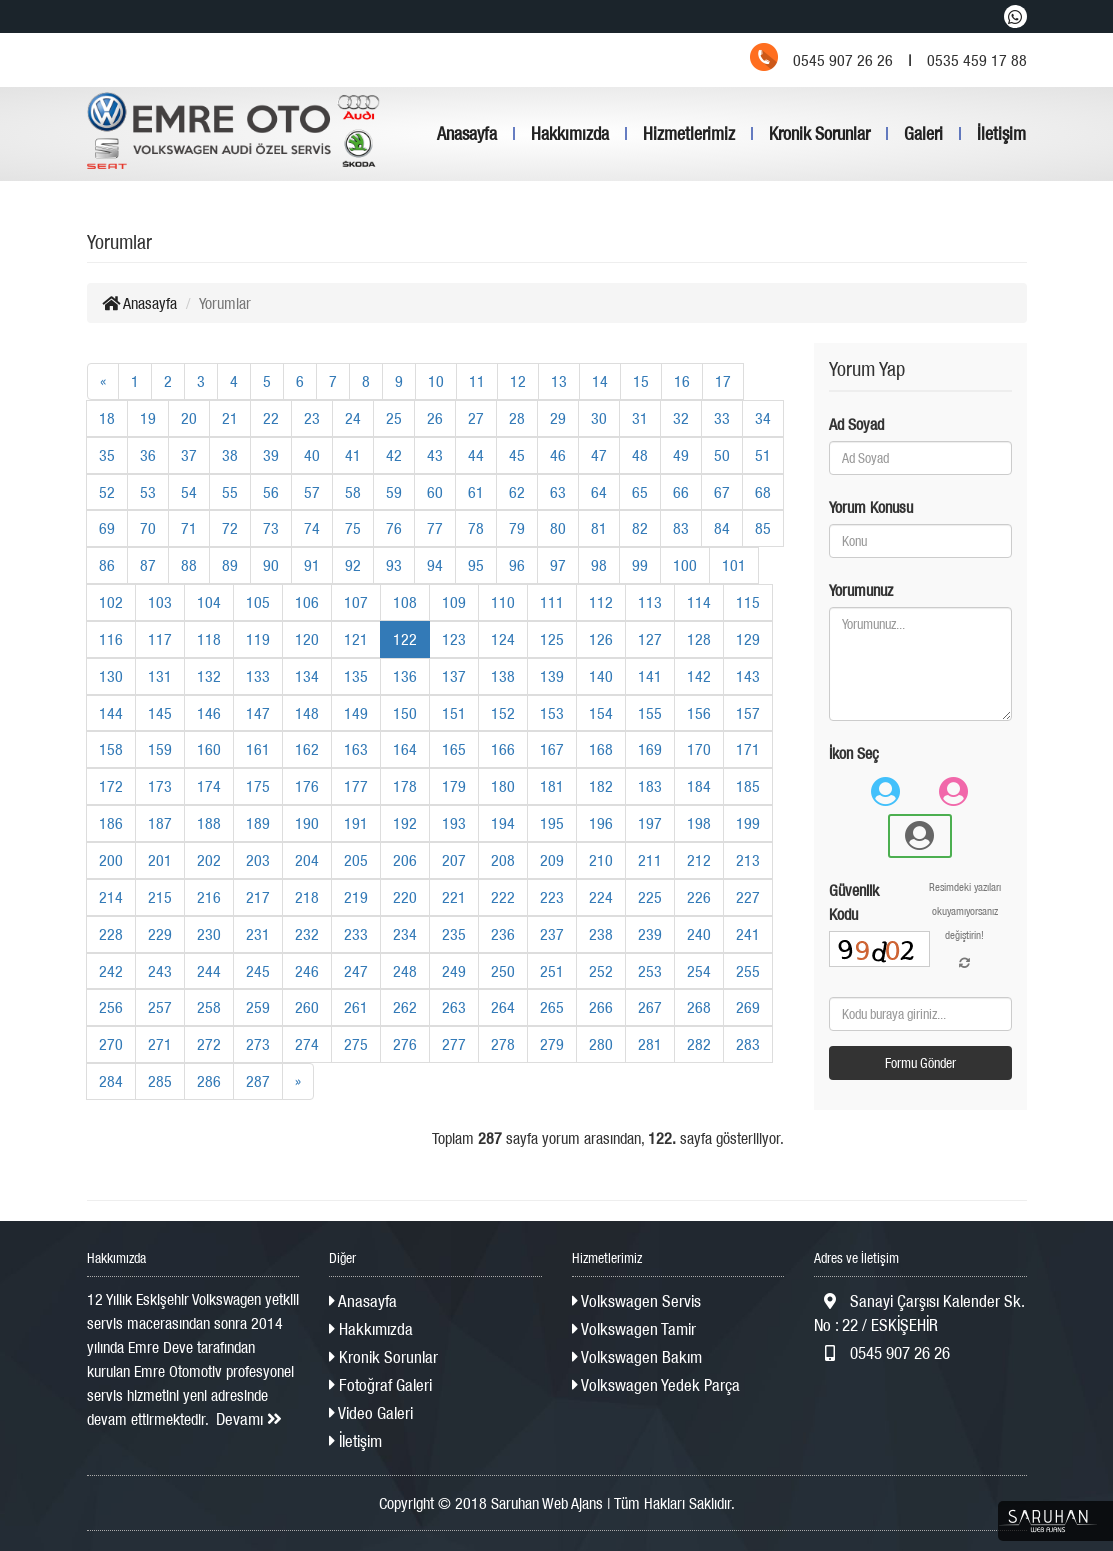 Image resolution: width=1113 pixels, height=1551 pixels. What do you see at coordinates (405, 676) in the screenshot?
I see `136` at bounding box center [405, 676].